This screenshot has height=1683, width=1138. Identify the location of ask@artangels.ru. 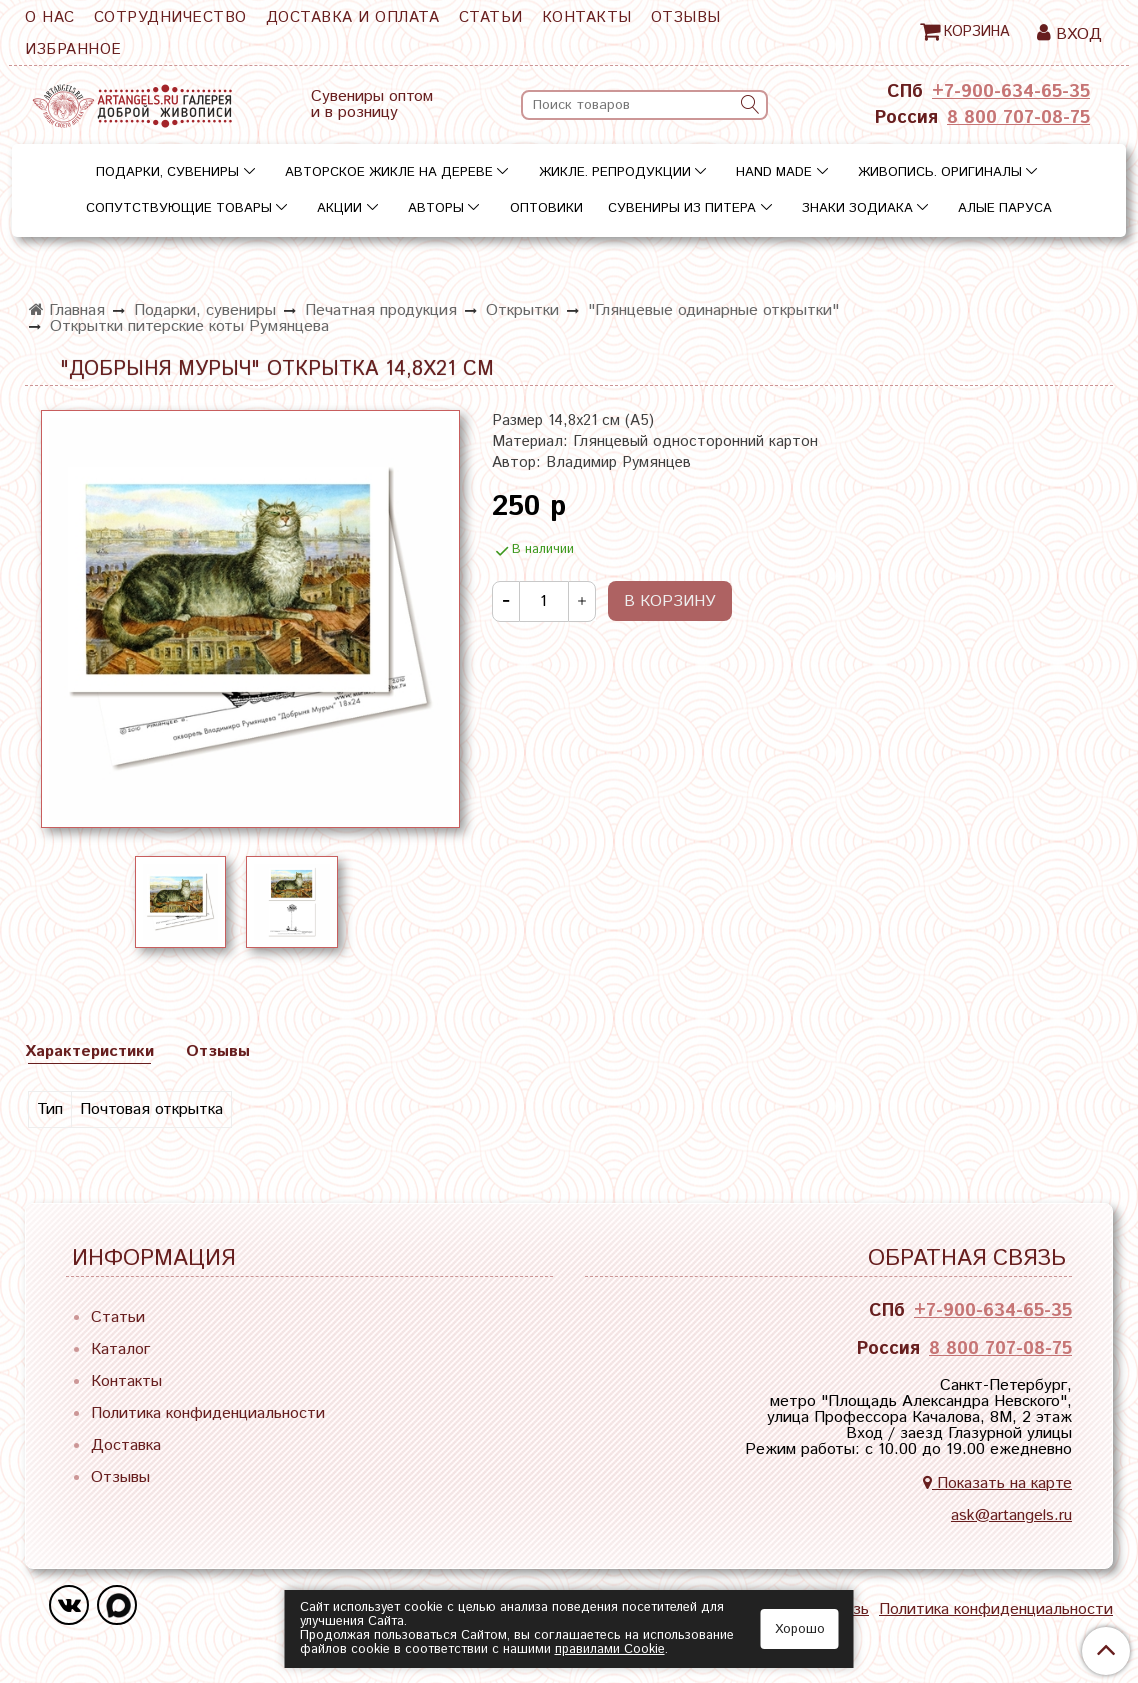
(1011, 1515).